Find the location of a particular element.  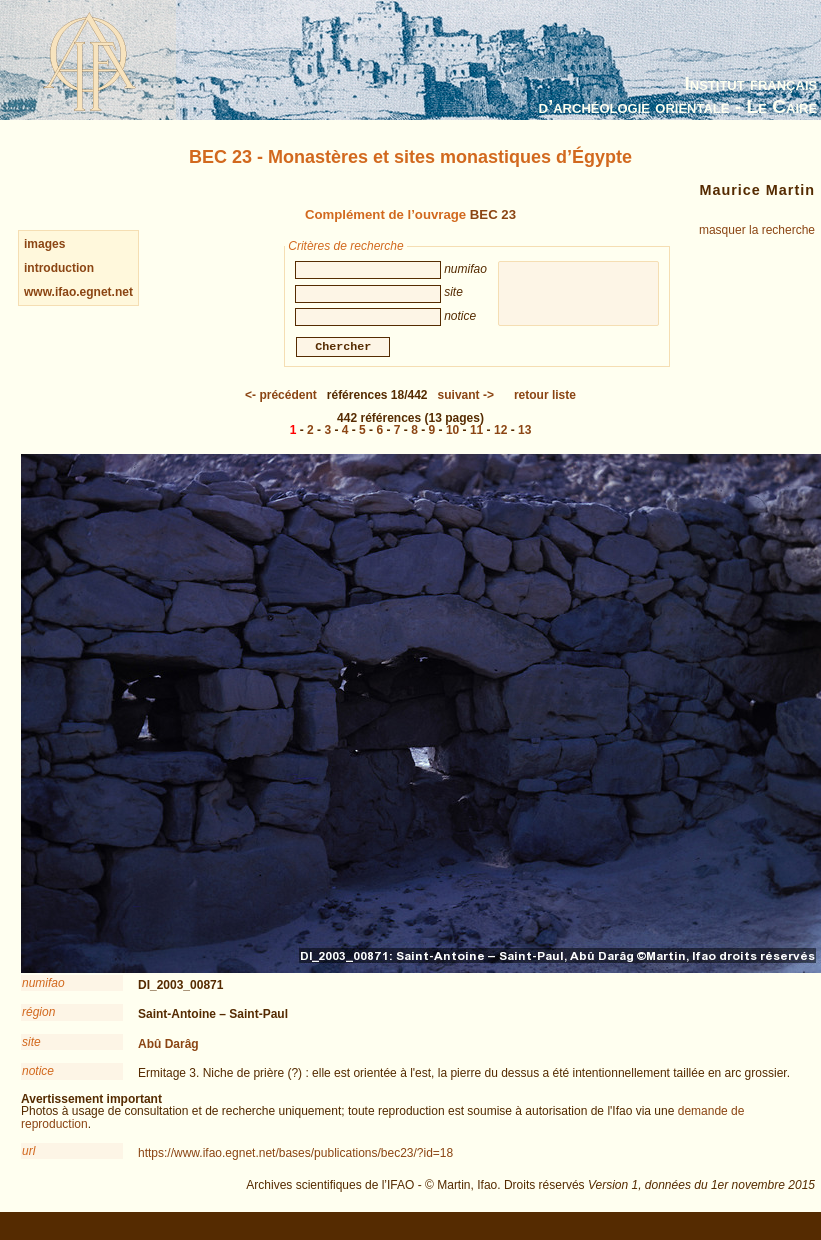

url is located at coordinates (28, 1154).